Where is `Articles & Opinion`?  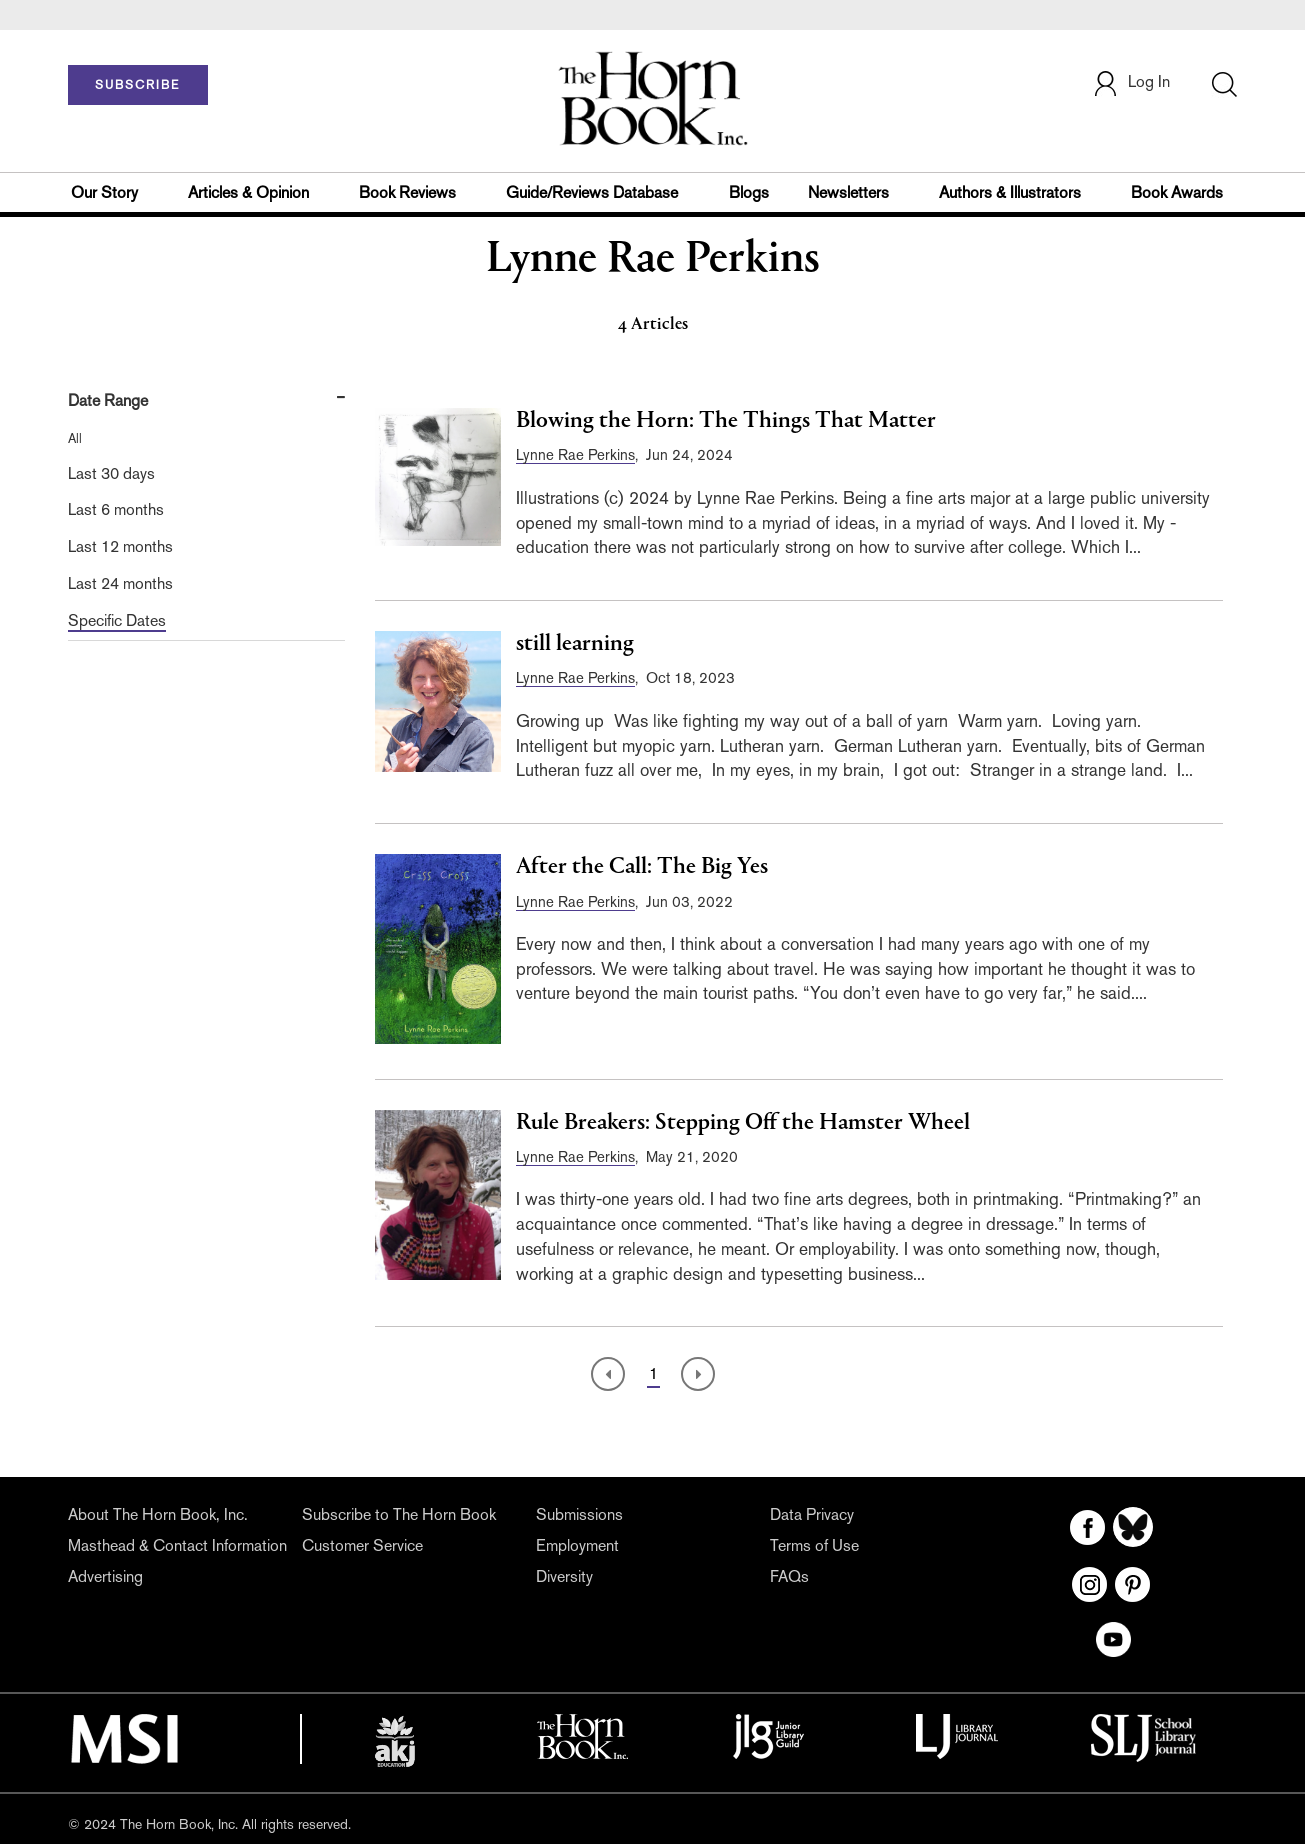 Articles & Opinion is located at coordinates (248, 192).